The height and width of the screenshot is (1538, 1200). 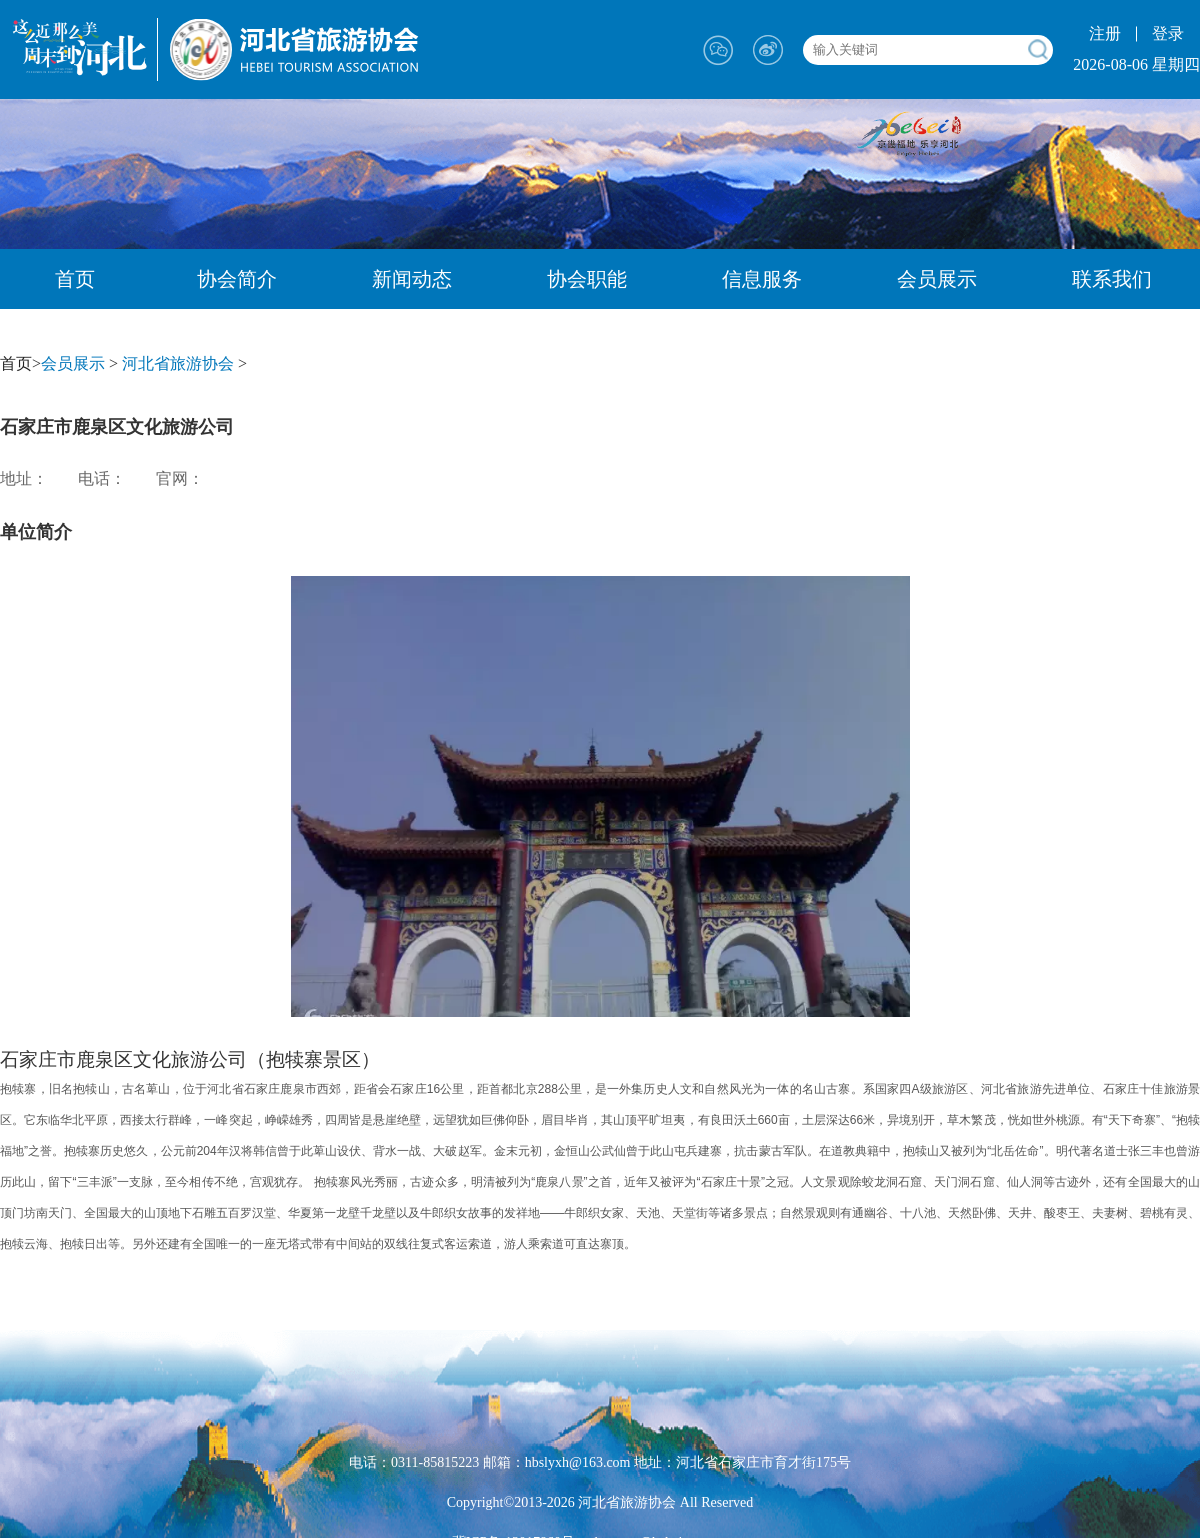 What do you see at coordinates (75, 279) in the screenshot?
I see `首页` at bounding box center [75, 279].